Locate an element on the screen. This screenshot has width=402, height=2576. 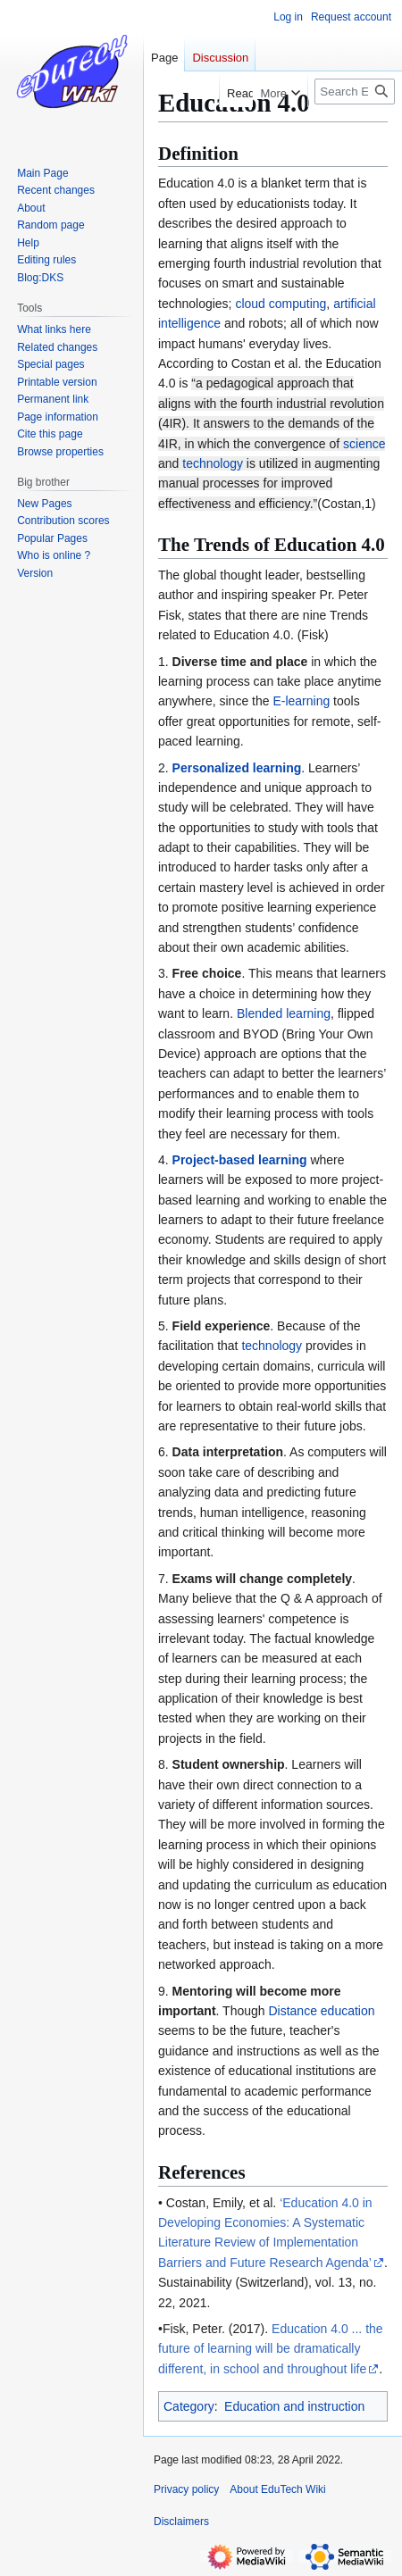
[Search EduTech Wiki] is located at coordinates (354, 91).